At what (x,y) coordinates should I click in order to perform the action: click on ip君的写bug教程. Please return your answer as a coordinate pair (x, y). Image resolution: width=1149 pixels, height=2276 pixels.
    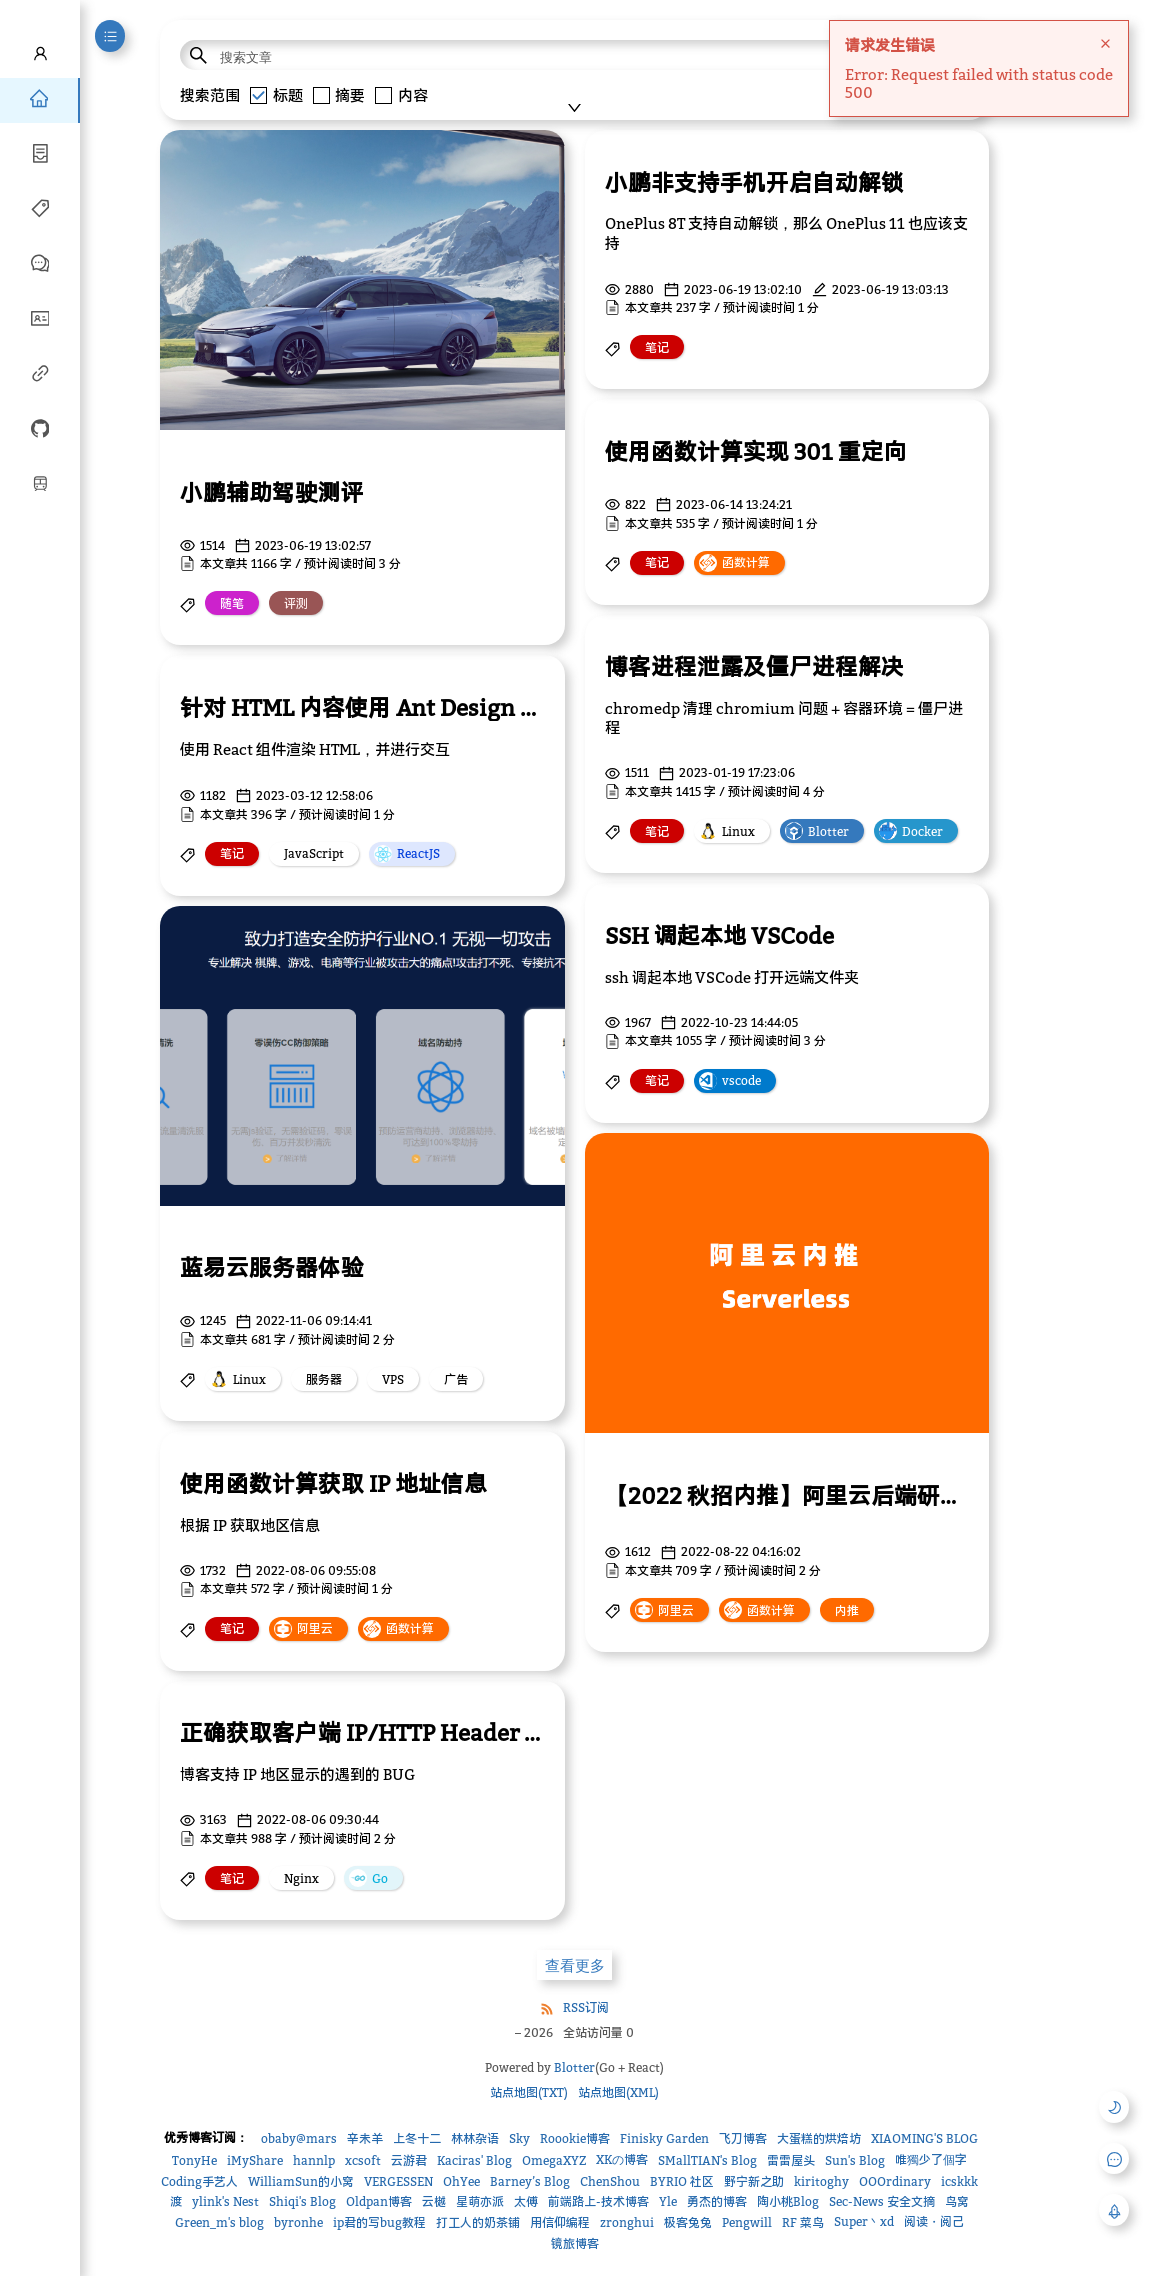
    Looking at the image, I should click on (379, 2222).